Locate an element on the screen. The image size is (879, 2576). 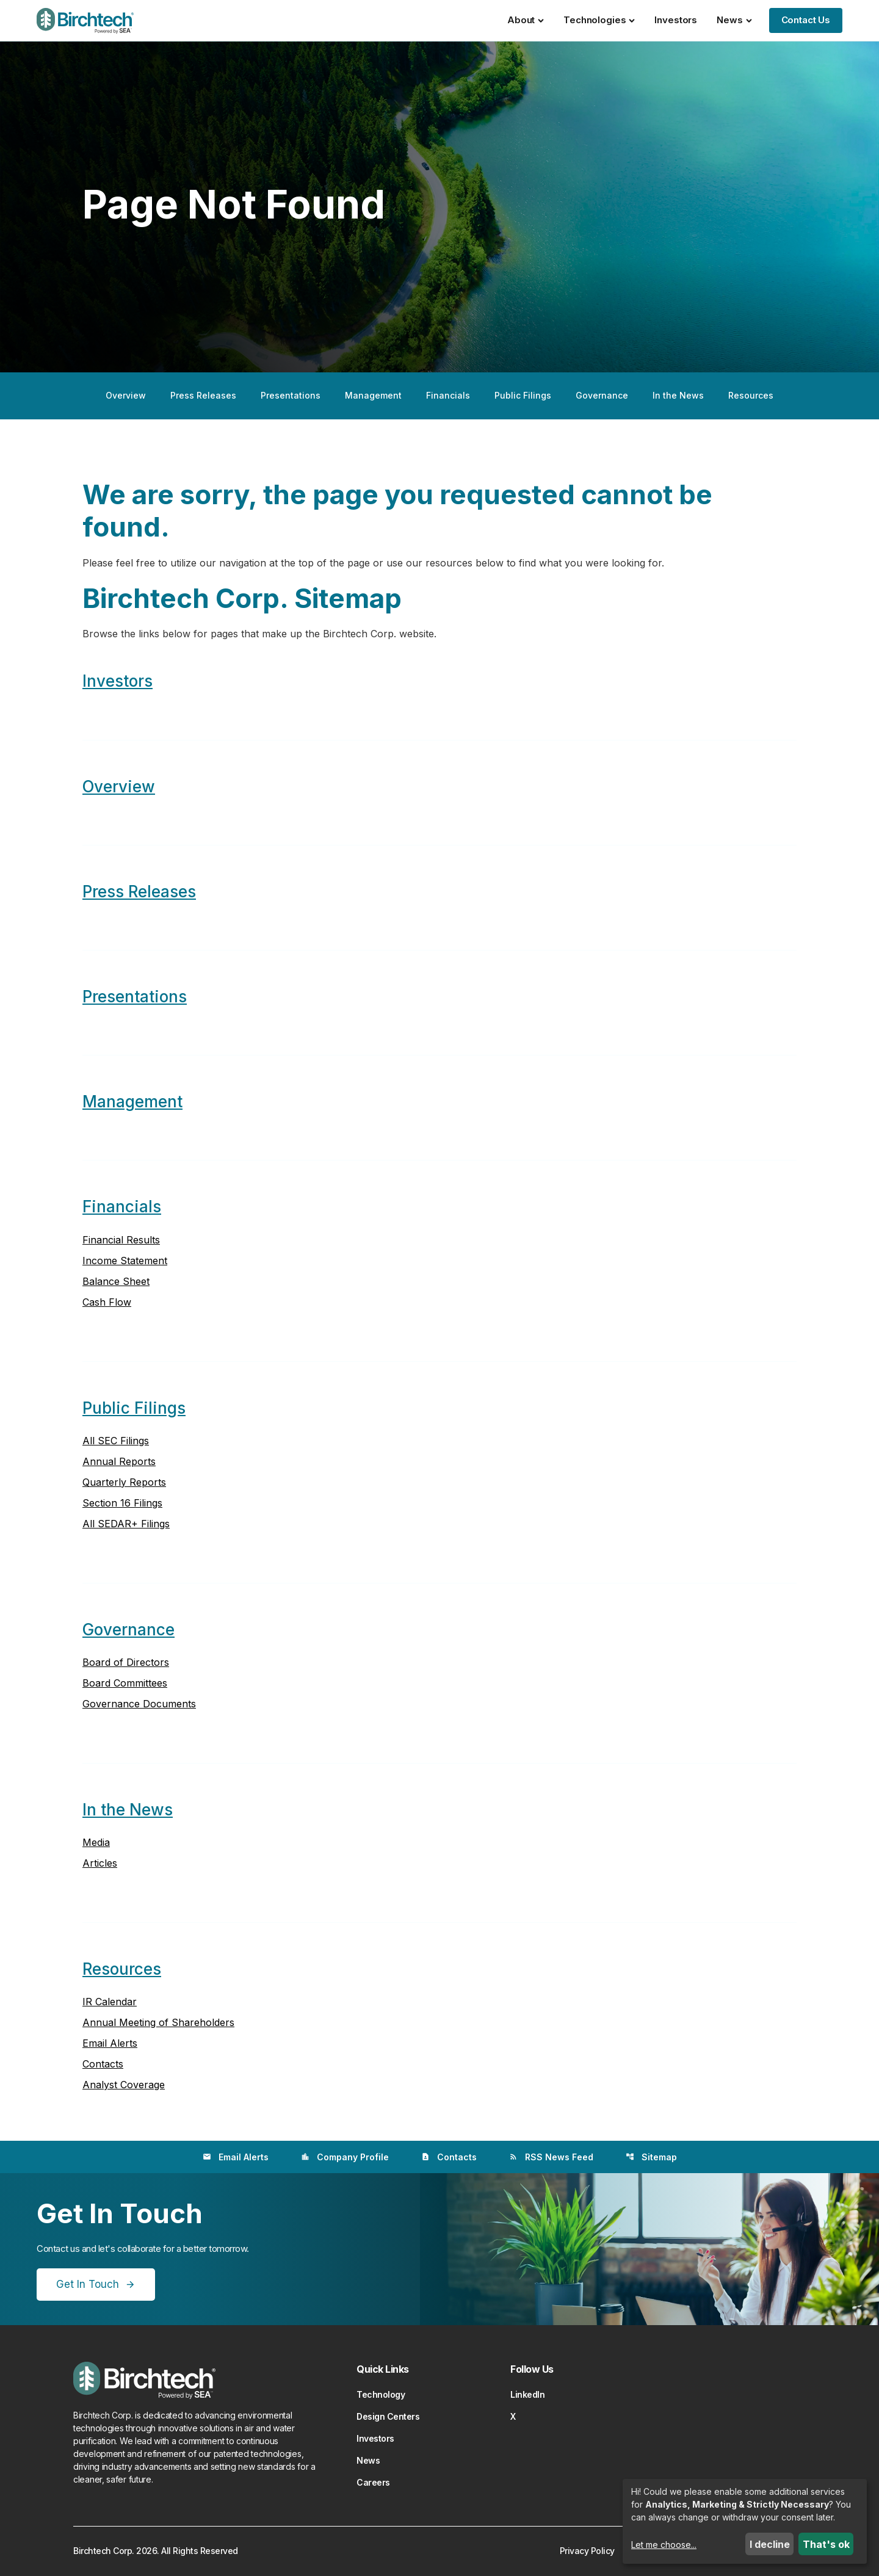
Design Centers is located at coordinates (387, 2416).